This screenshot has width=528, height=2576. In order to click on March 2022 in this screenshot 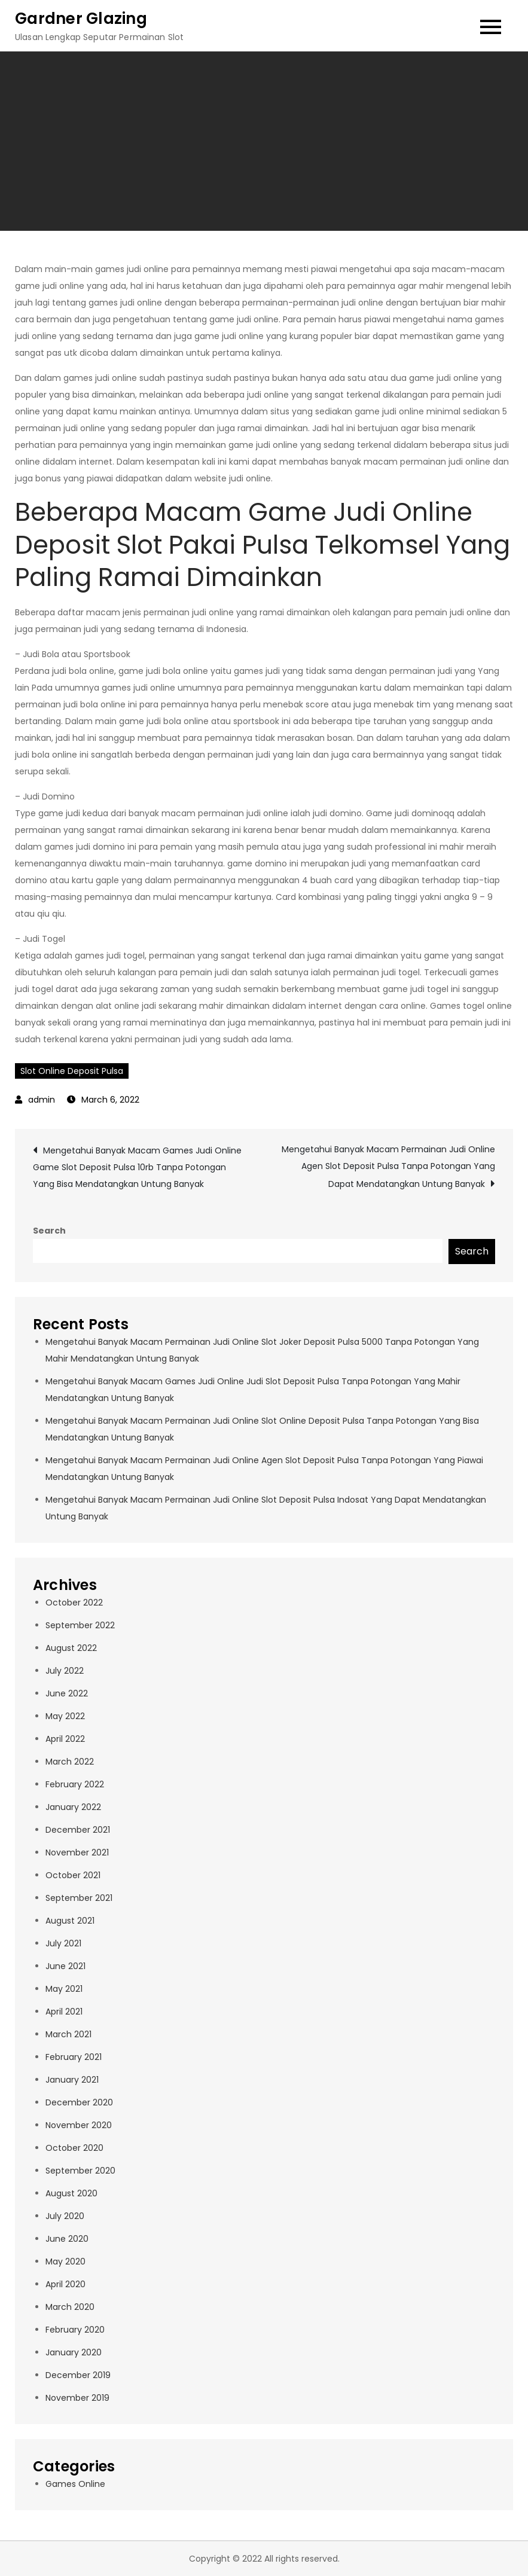, I will do `click(69, 1762)`.